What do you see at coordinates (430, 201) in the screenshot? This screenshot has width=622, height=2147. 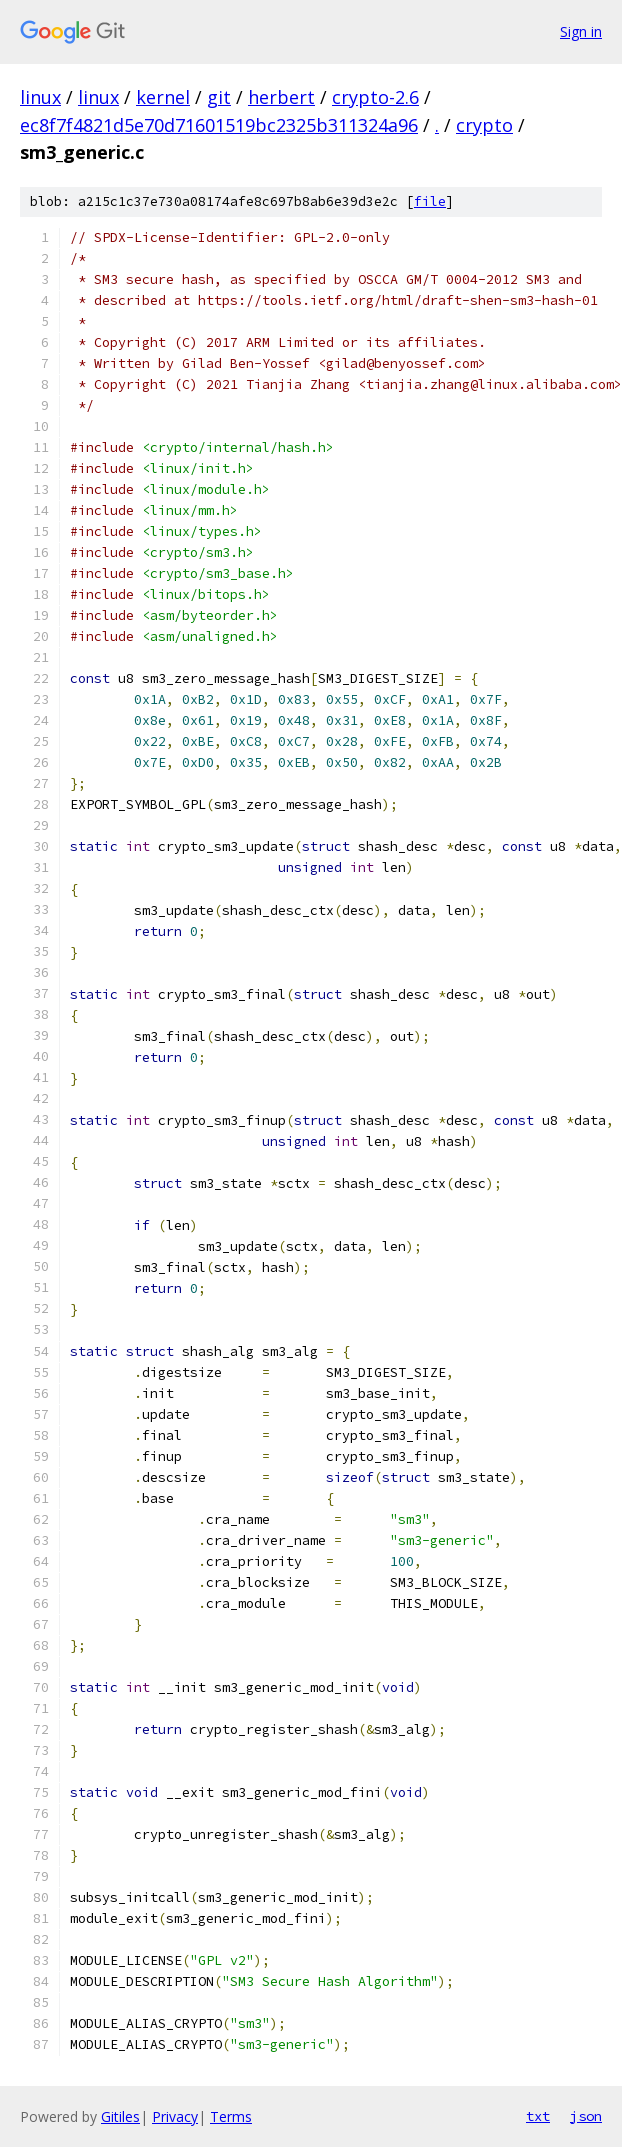 I see `file` at bounding box center [430, 201].